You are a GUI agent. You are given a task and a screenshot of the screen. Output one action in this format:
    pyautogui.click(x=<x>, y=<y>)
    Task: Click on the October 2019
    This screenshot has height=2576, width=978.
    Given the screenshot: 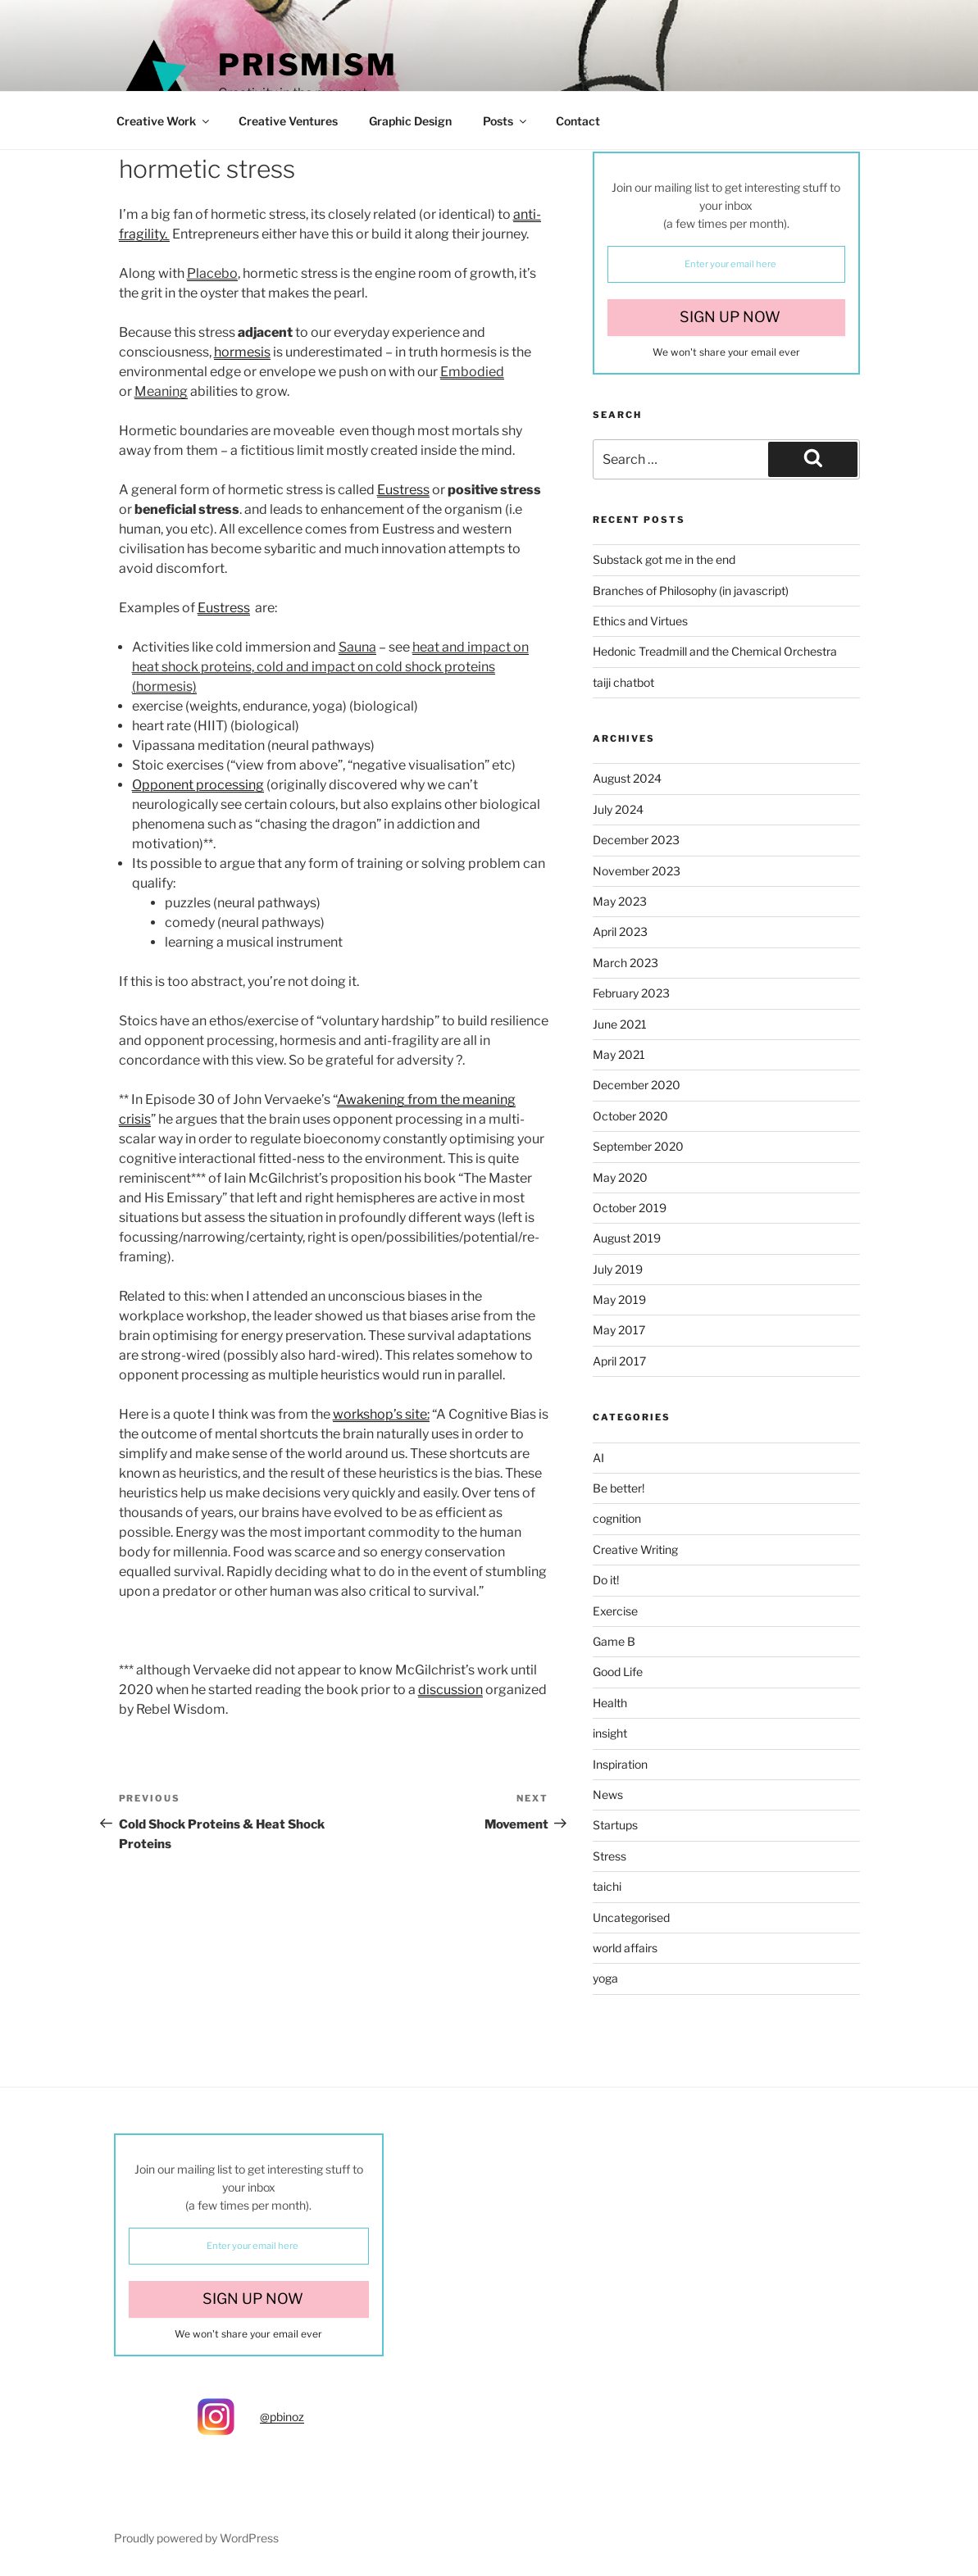 What is the action you would take?
    pyautogui.click(x=629, y=1208)
    